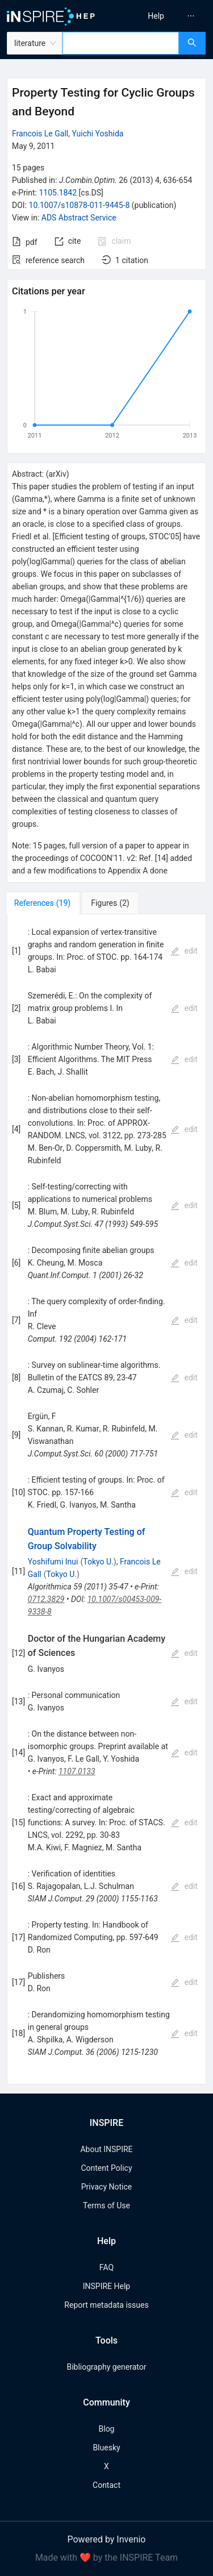 This screenshot has width=213, height=2576. I want to click on Report metadata issues, so click(106, 2304).